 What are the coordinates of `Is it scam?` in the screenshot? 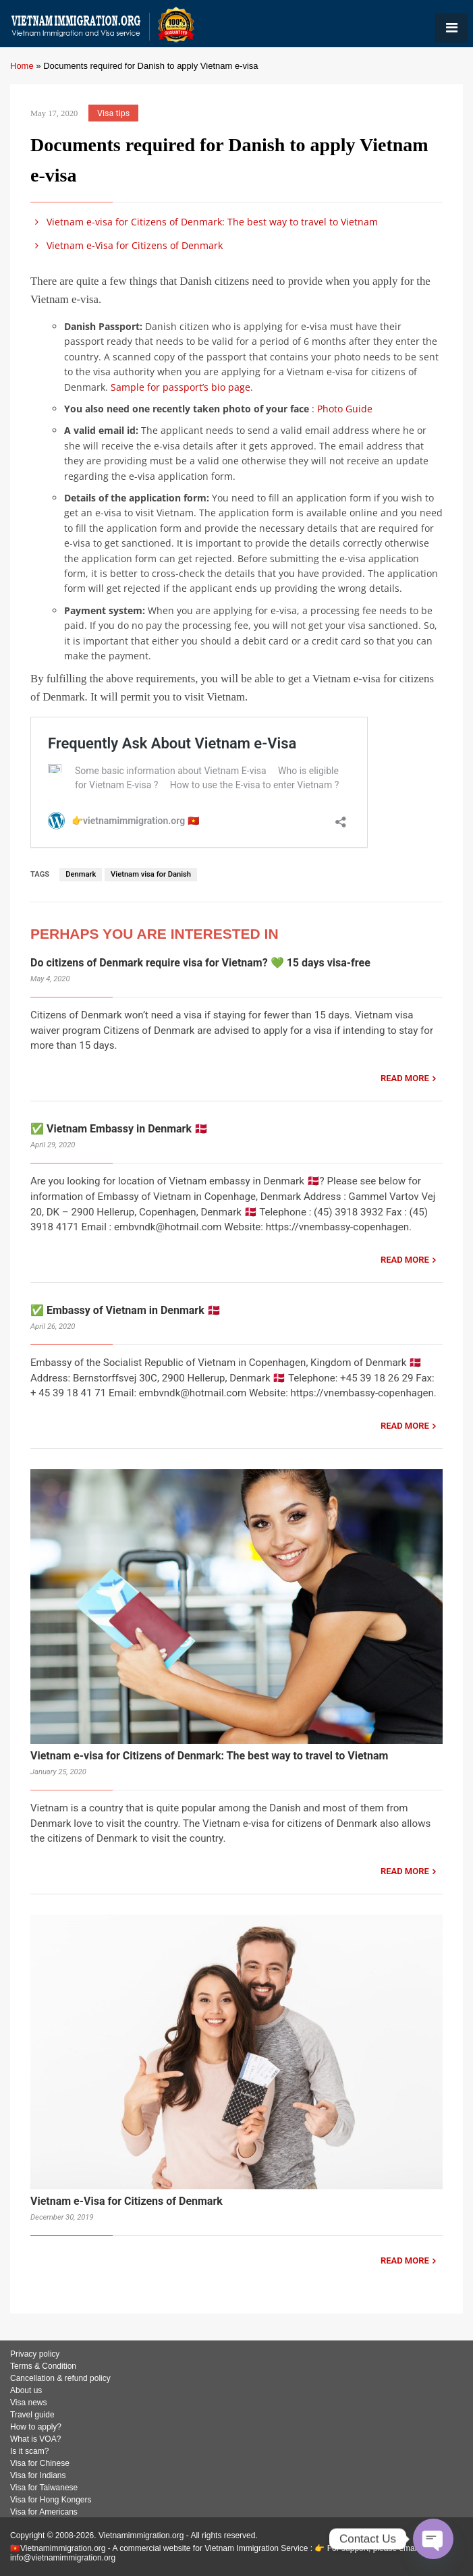 It's located at (29, 2451).